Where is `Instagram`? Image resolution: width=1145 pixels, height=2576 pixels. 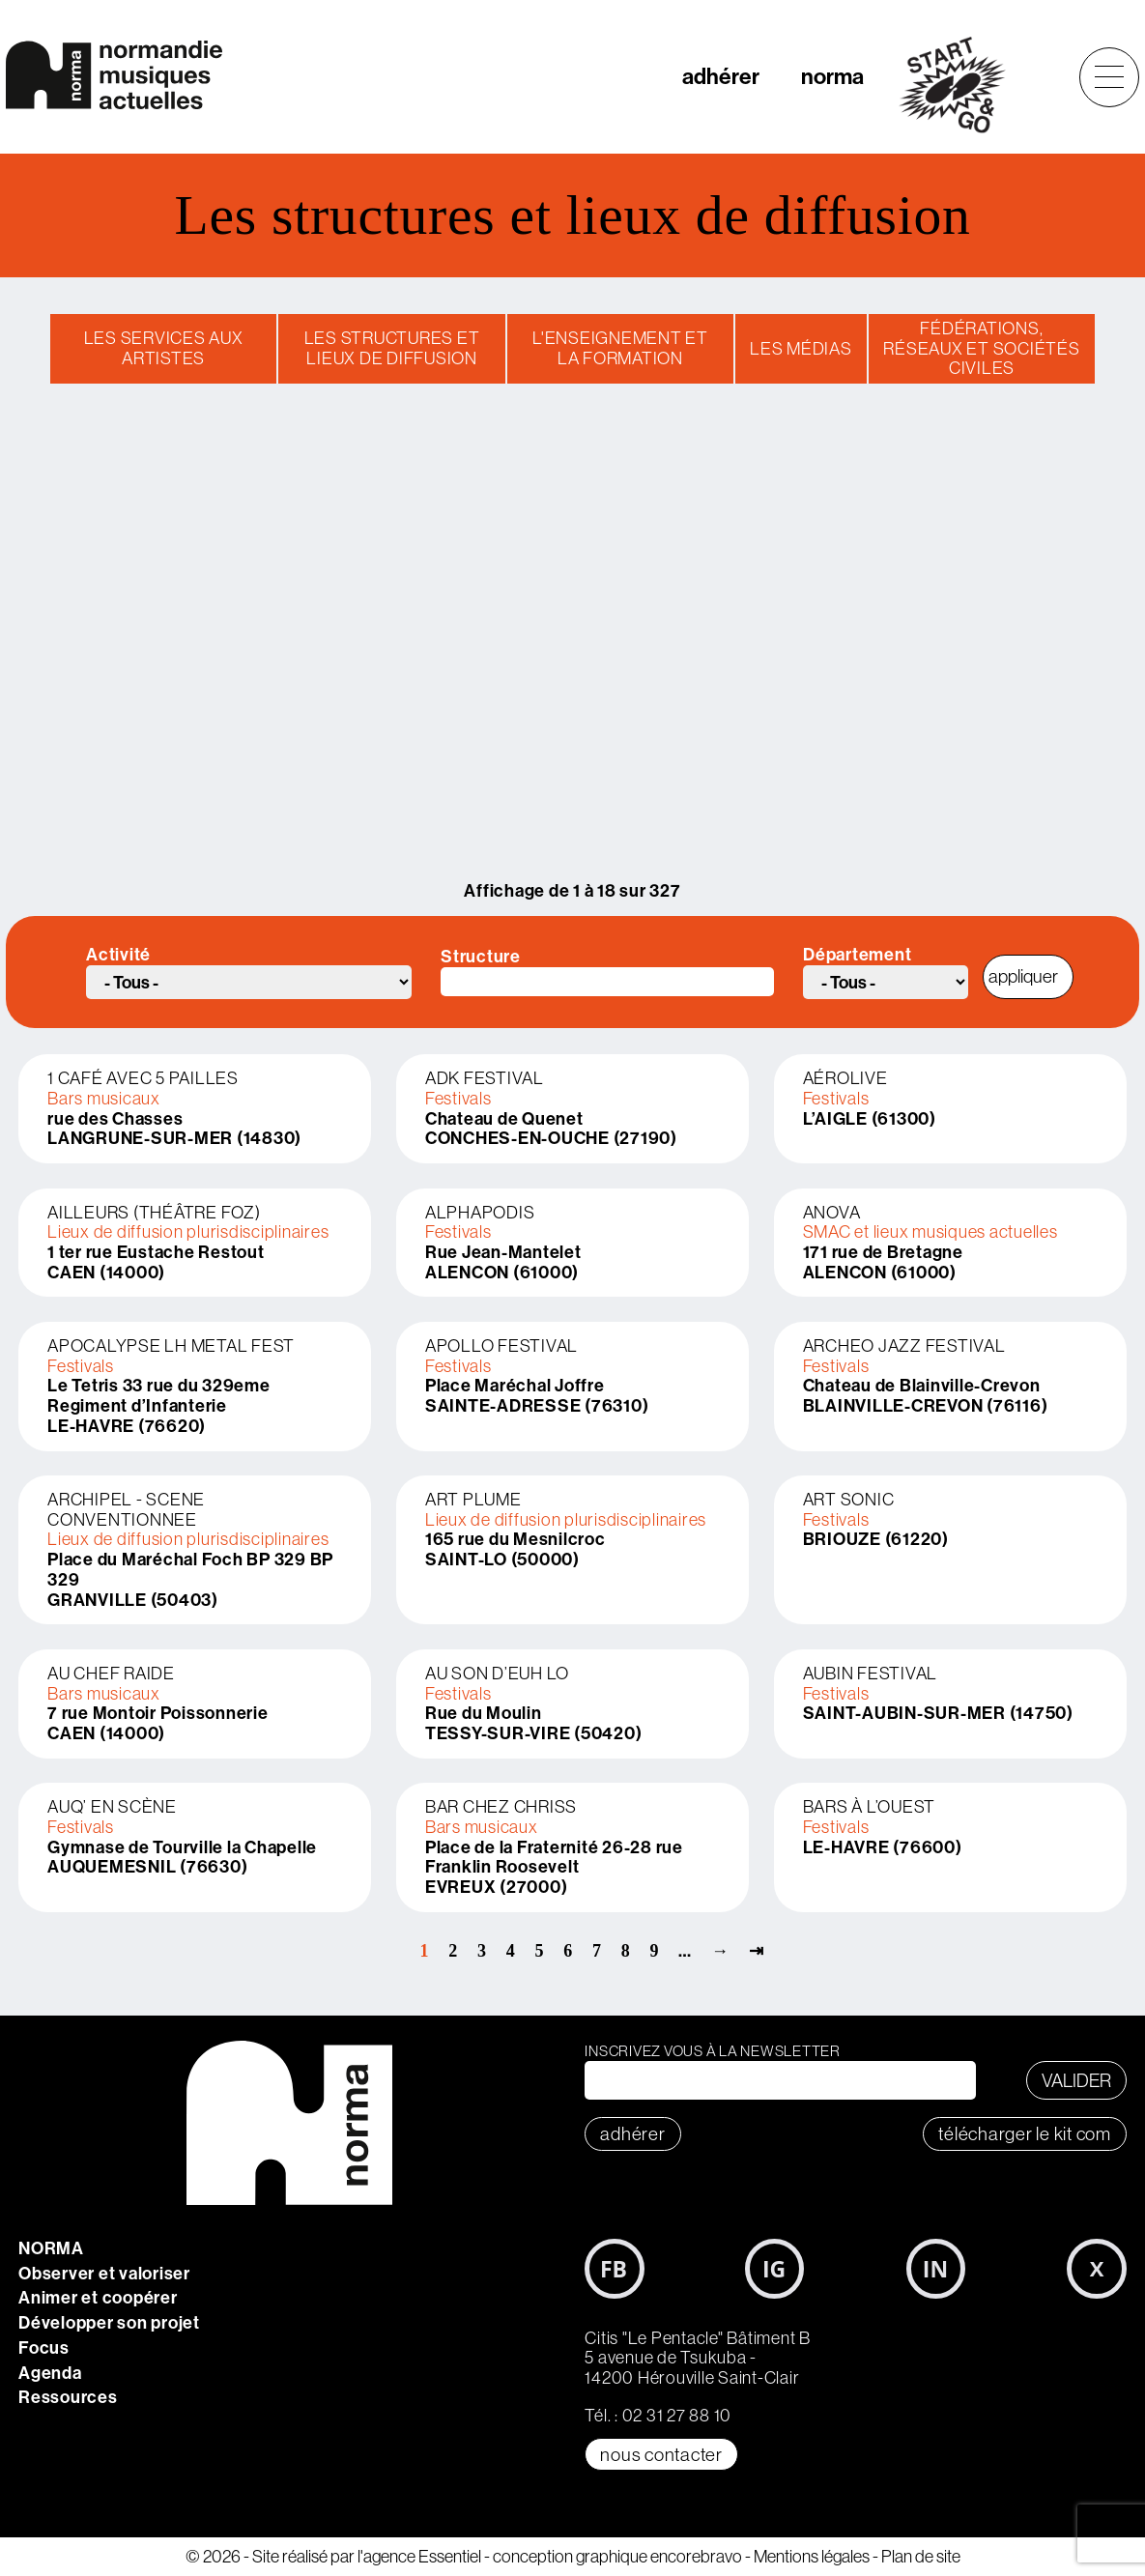
Instagram is located at coordinates (775, 2269).